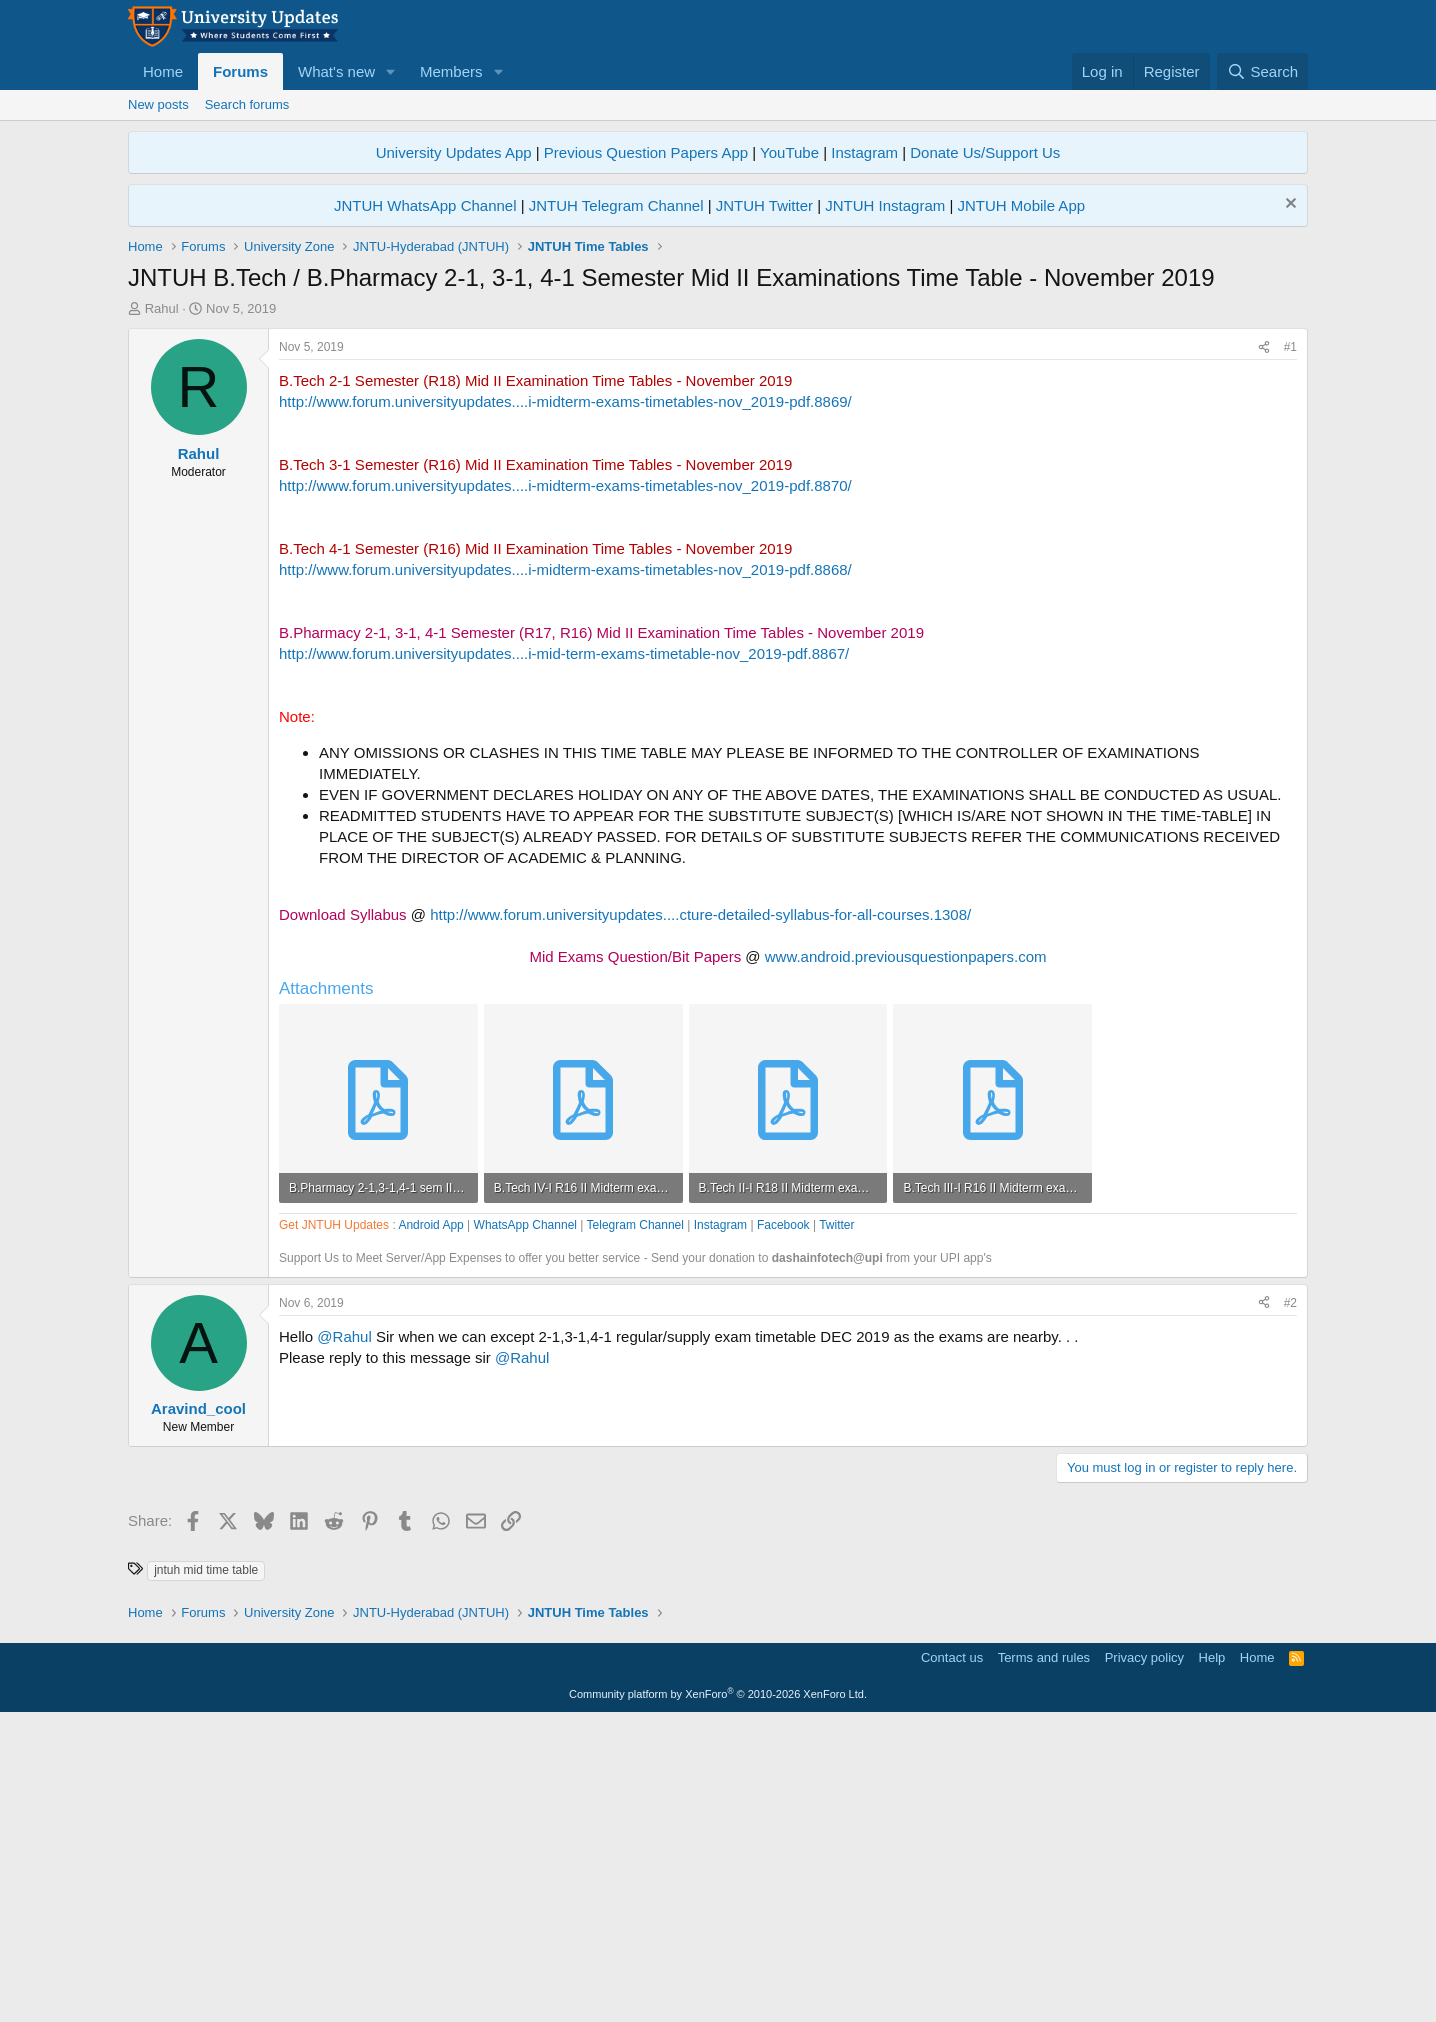  What do you see at coordinates (783, 1525) in the screenshot?
I see `Facebook` at bounding box center [783, 1525].